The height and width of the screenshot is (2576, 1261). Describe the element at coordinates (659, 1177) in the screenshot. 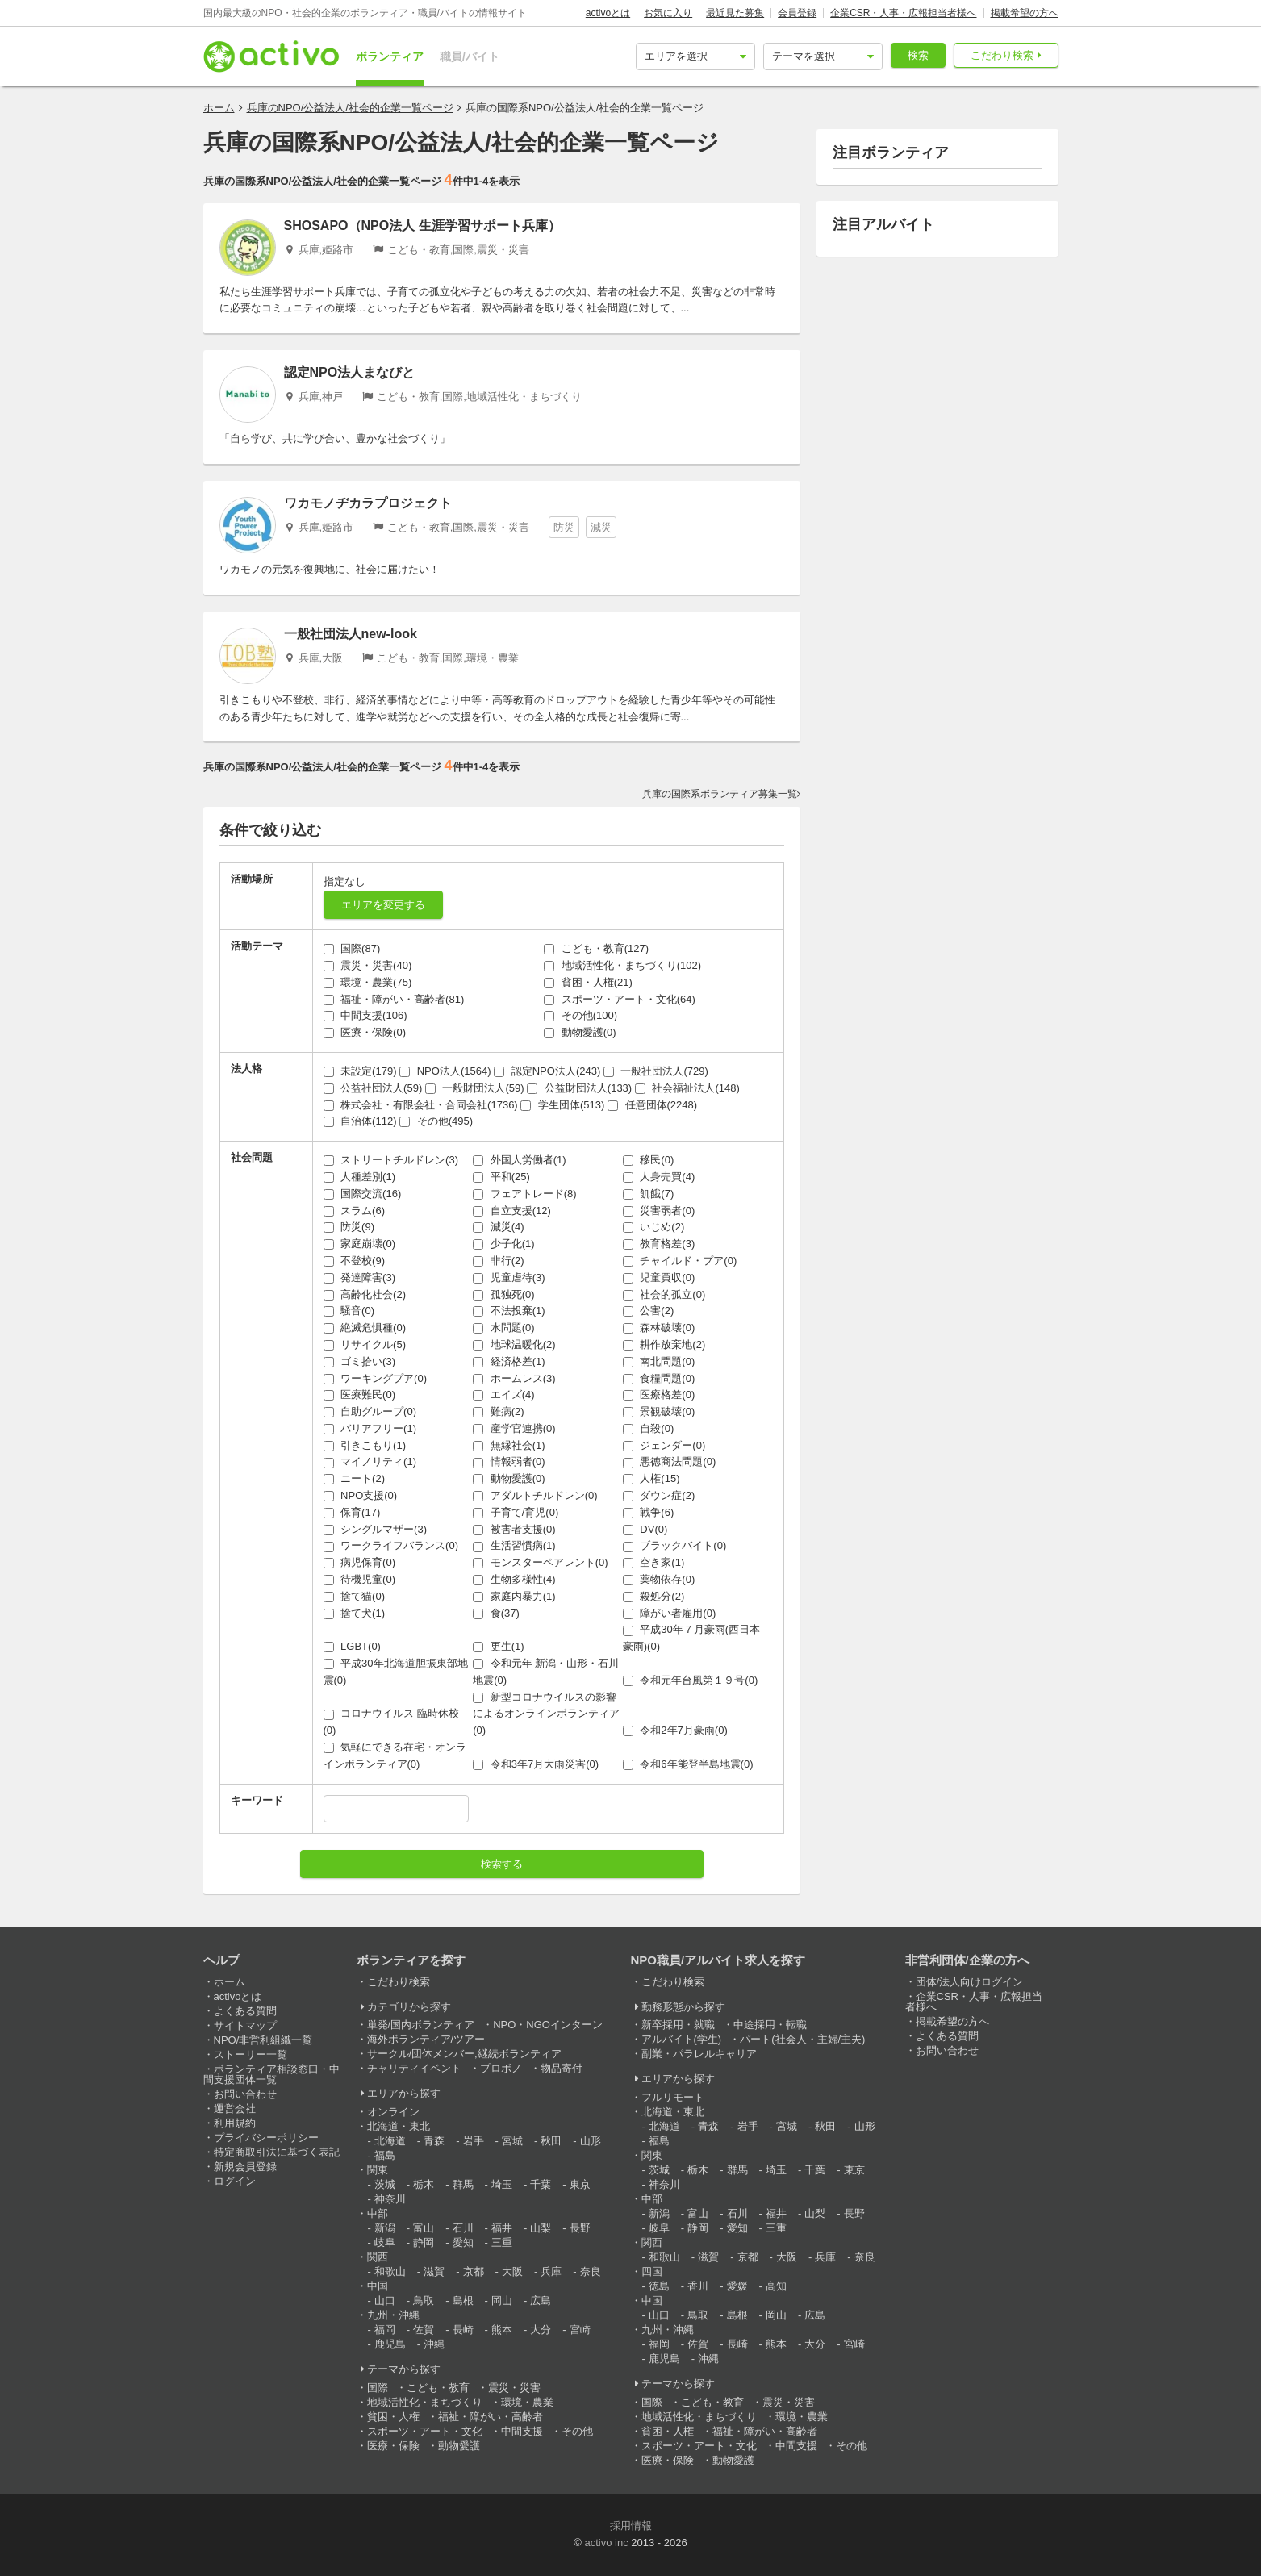

I see `人身売買(4)` at that location.